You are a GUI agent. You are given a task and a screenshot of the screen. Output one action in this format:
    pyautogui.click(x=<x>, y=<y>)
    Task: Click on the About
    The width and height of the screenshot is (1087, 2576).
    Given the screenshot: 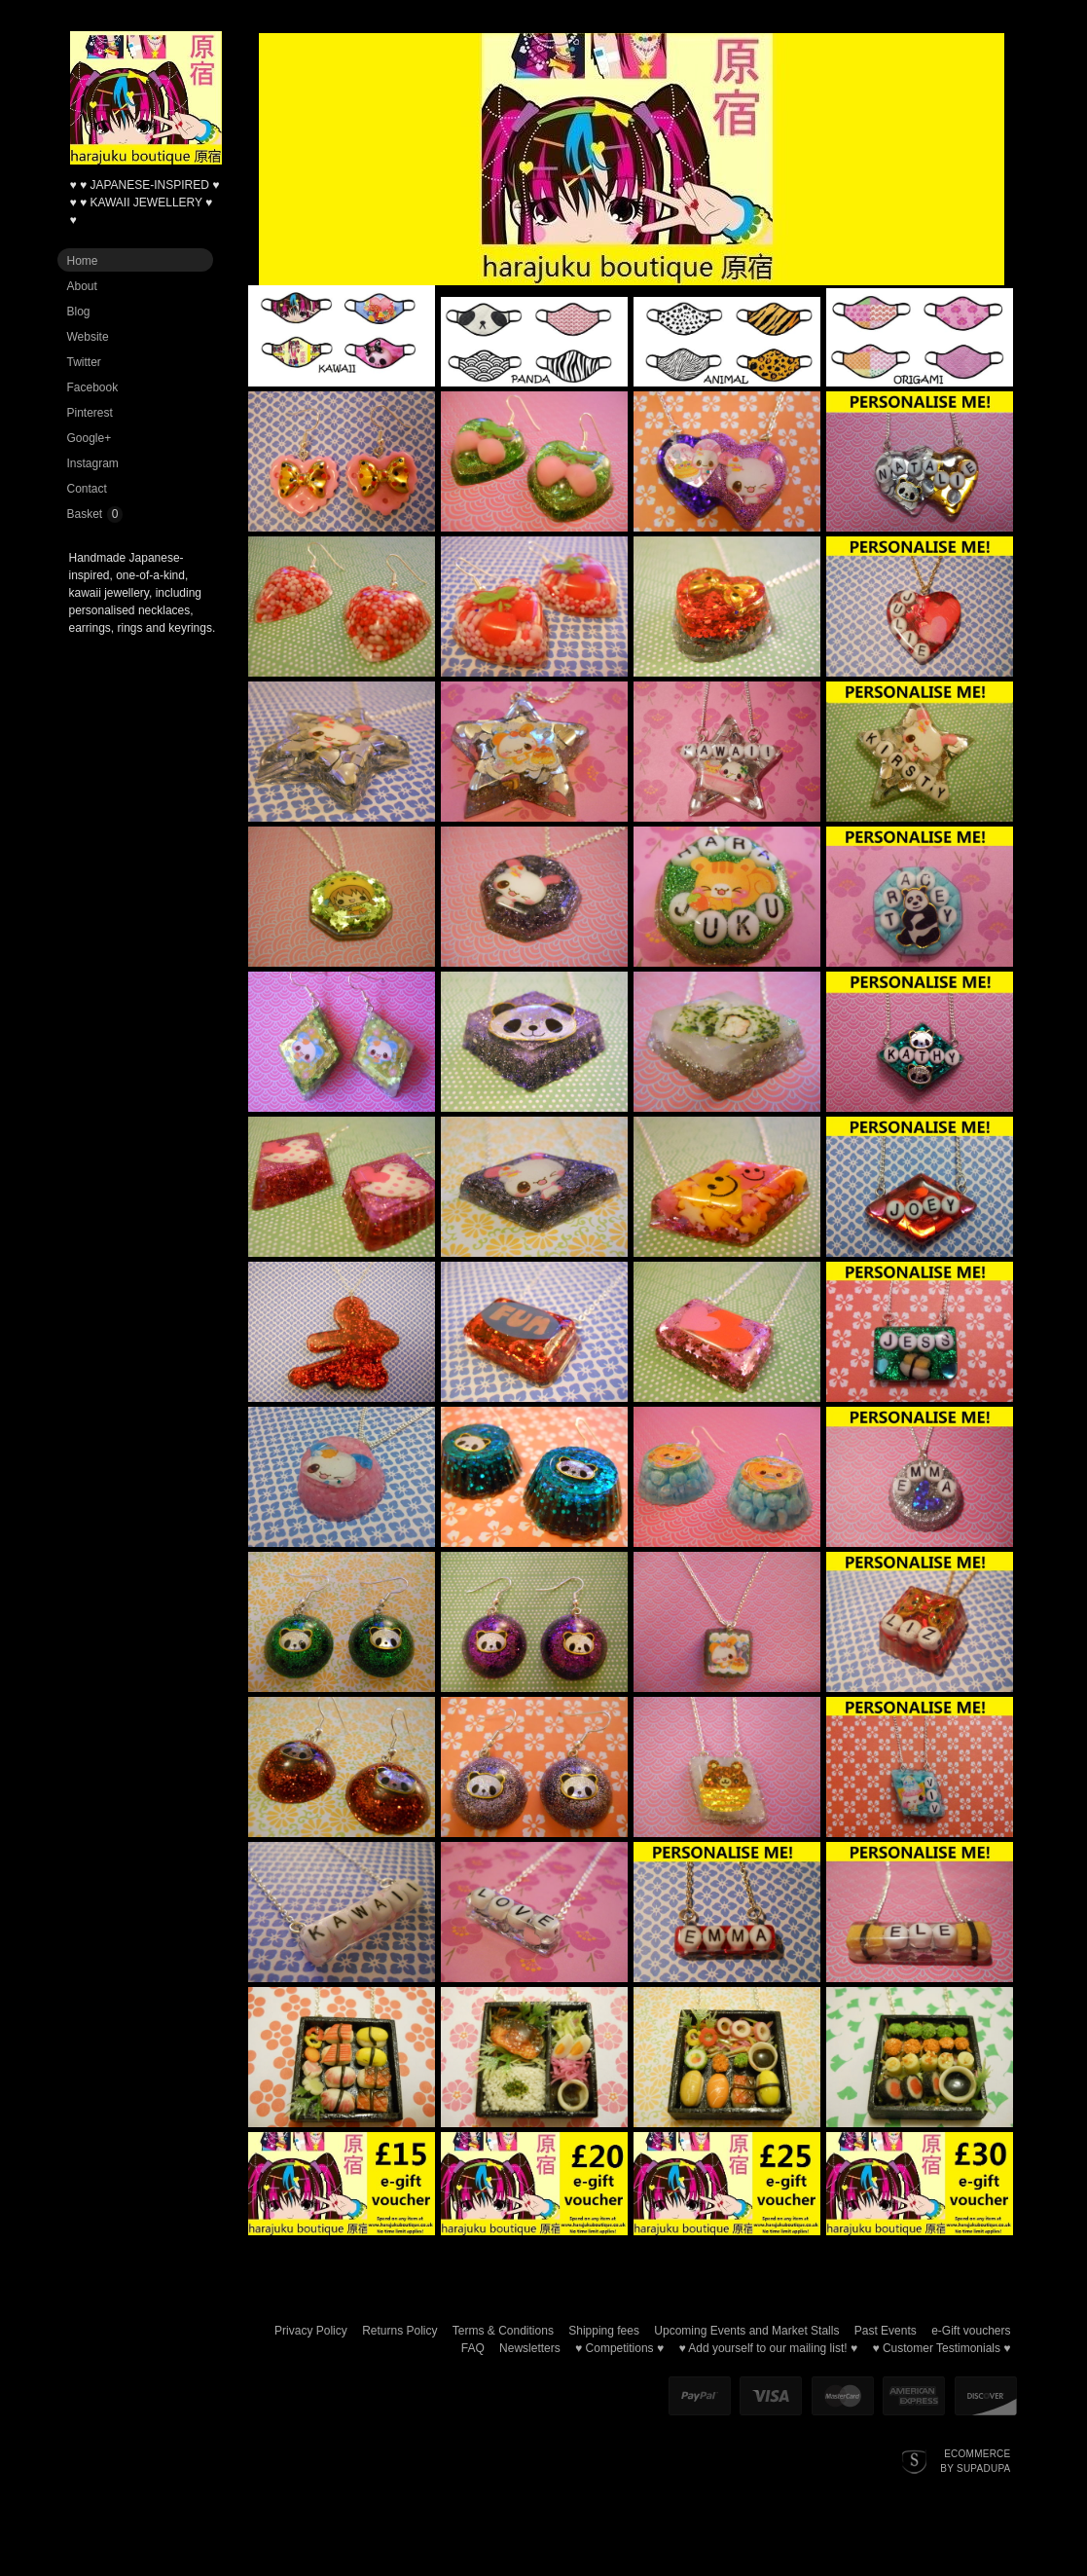 What is the action you would take?
    pyautogui.click(x=82, y=286)
    